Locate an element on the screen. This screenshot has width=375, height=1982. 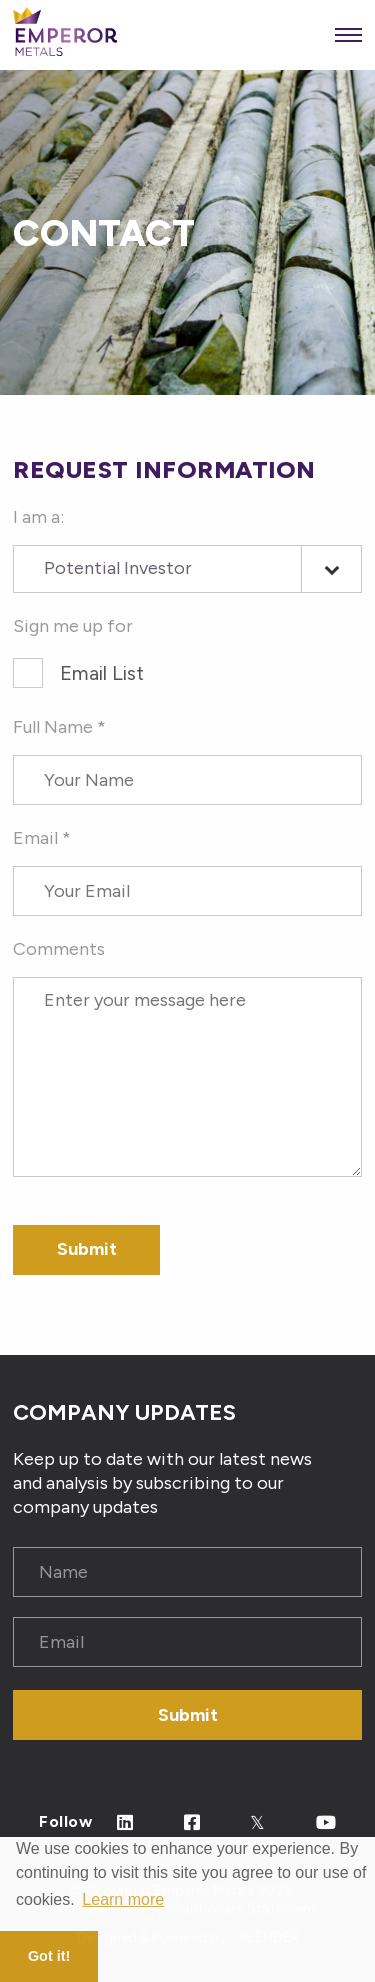
I am a: is located at coordinates (38, 517).